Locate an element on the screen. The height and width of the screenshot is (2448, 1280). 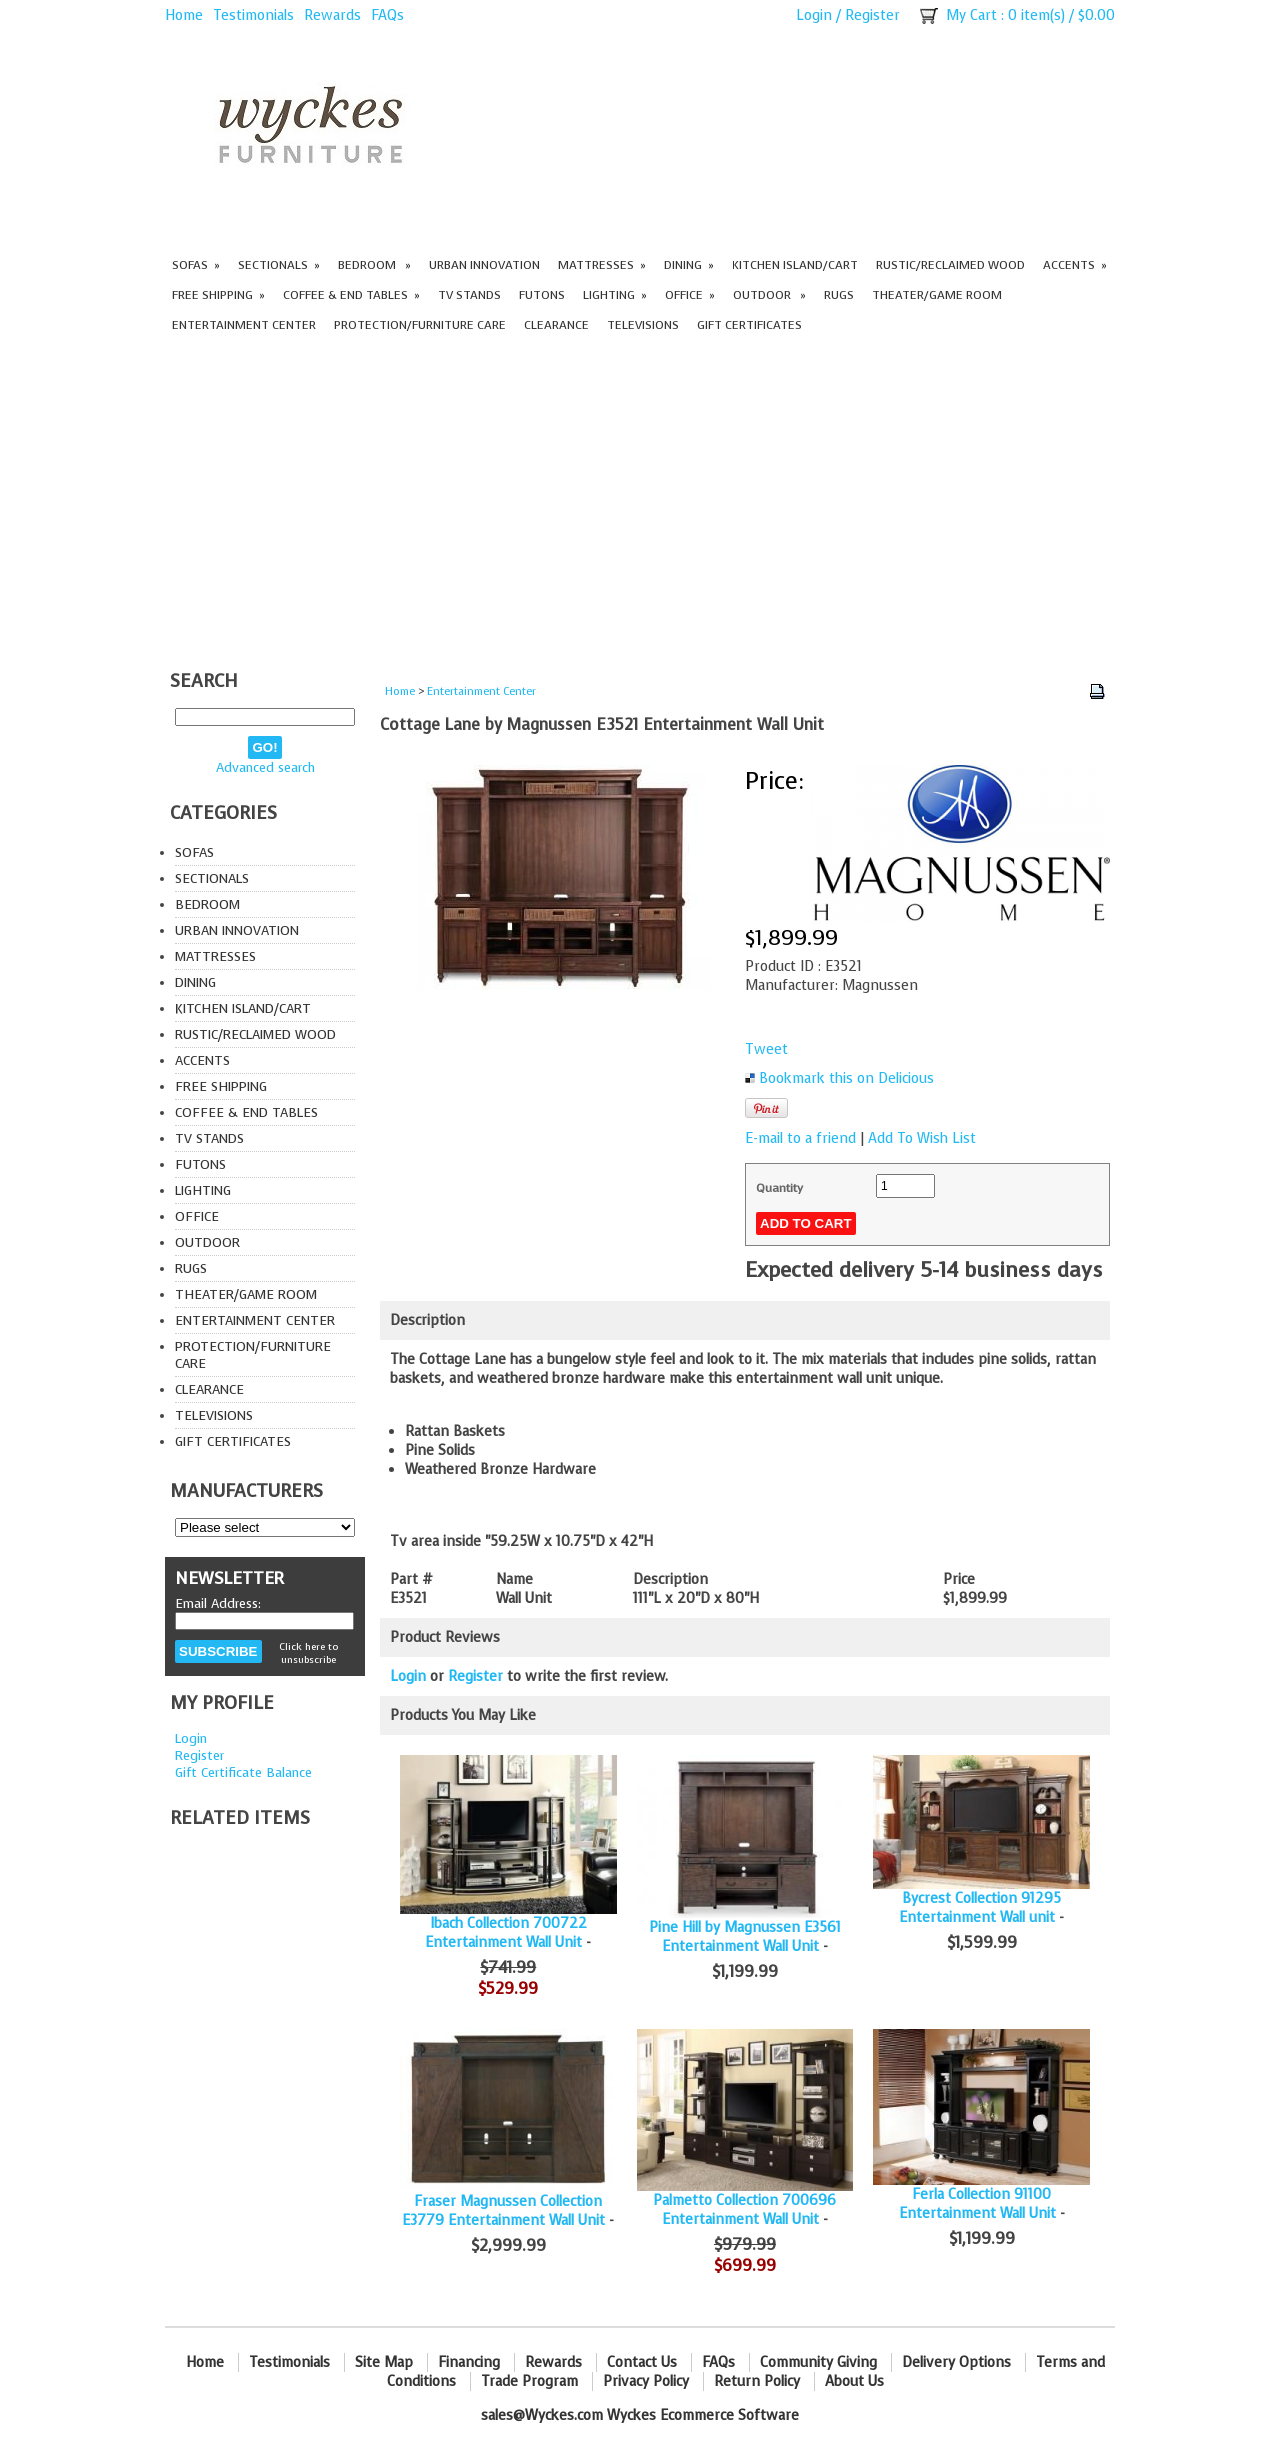
Bedroom is located at coordinates (374, 265).